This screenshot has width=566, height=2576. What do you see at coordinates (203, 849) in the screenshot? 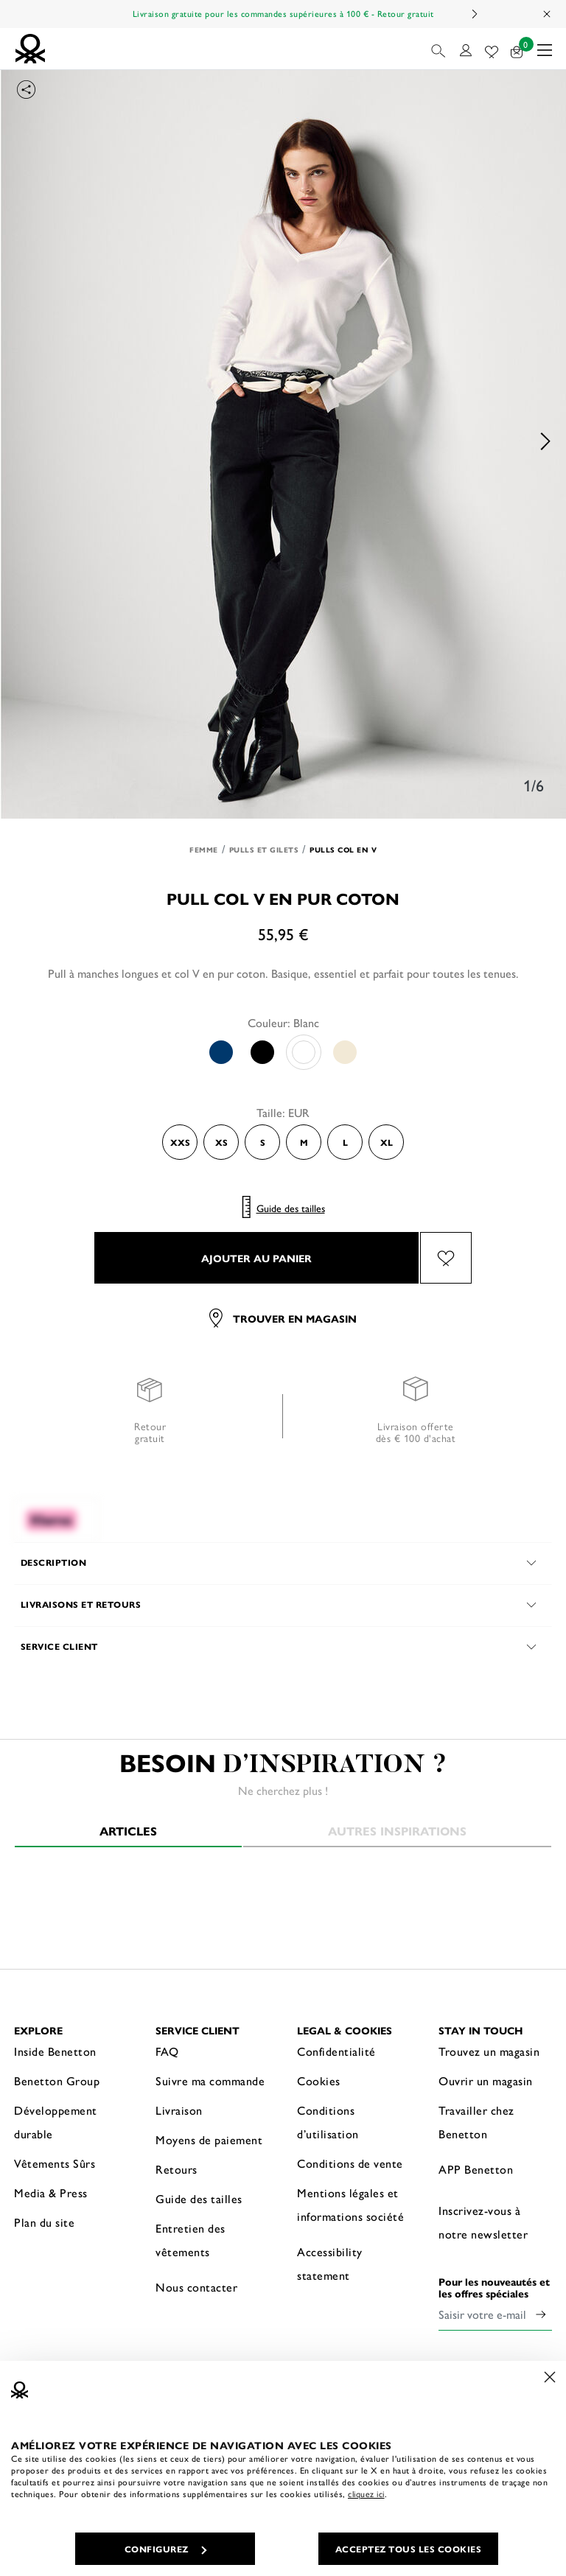
I see `Femme` at bounding box center [203, 849].